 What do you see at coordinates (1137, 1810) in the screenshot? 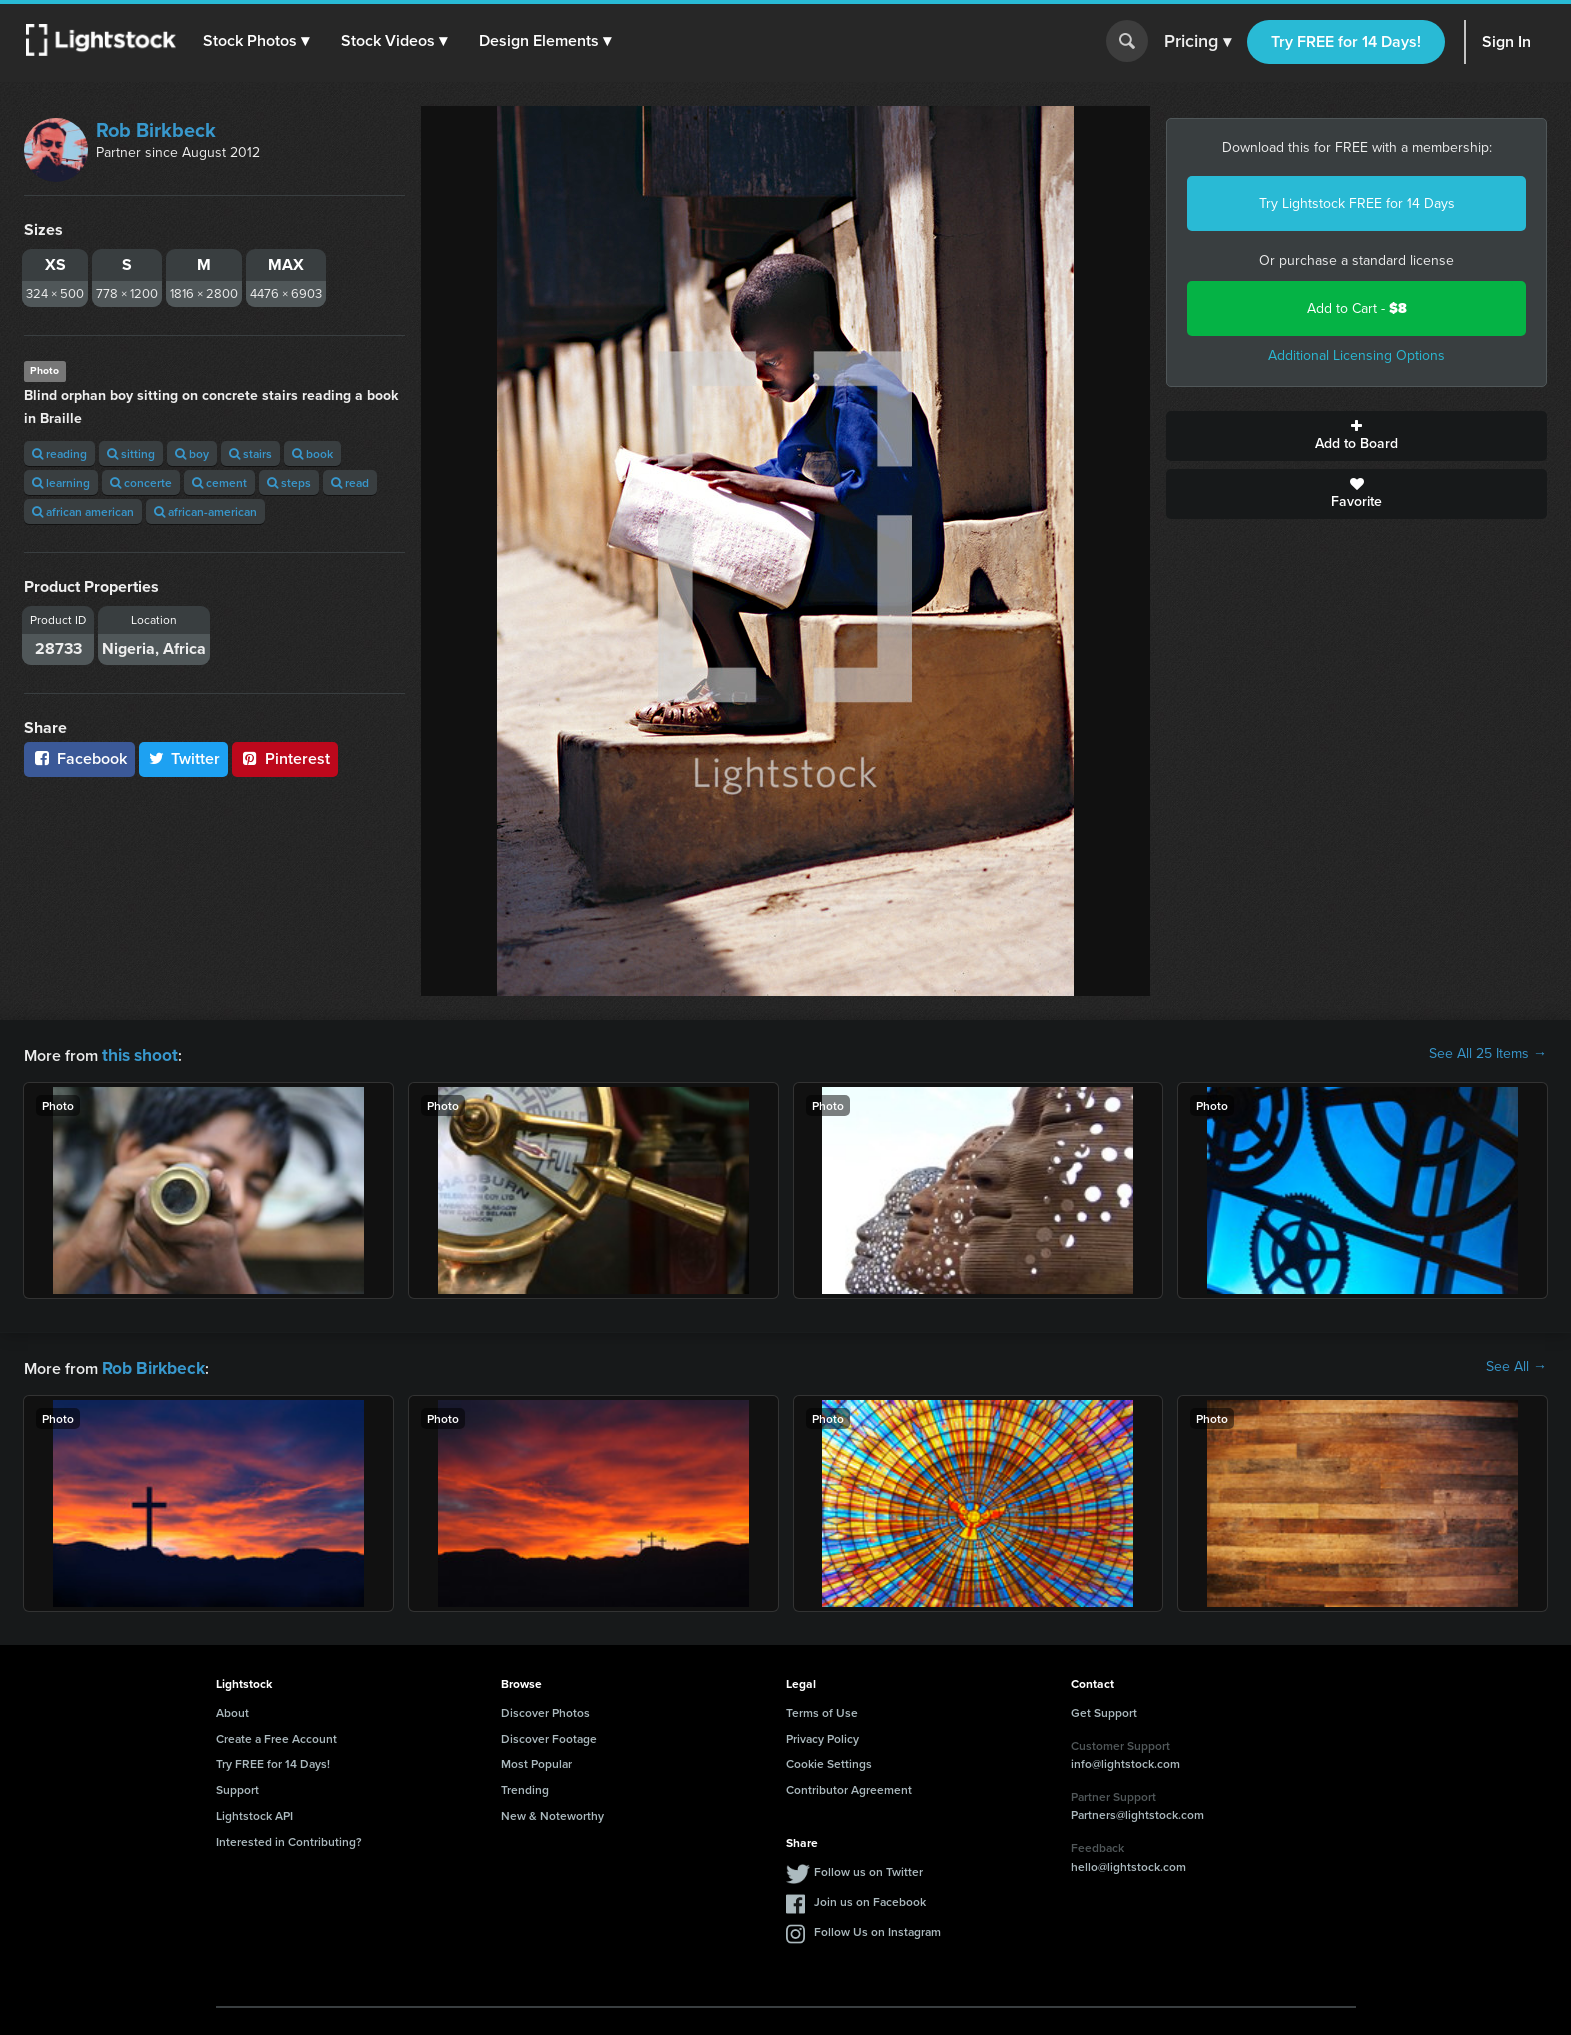
I see `Partners@lightstock.com` at bounding box center [1137, 1810].